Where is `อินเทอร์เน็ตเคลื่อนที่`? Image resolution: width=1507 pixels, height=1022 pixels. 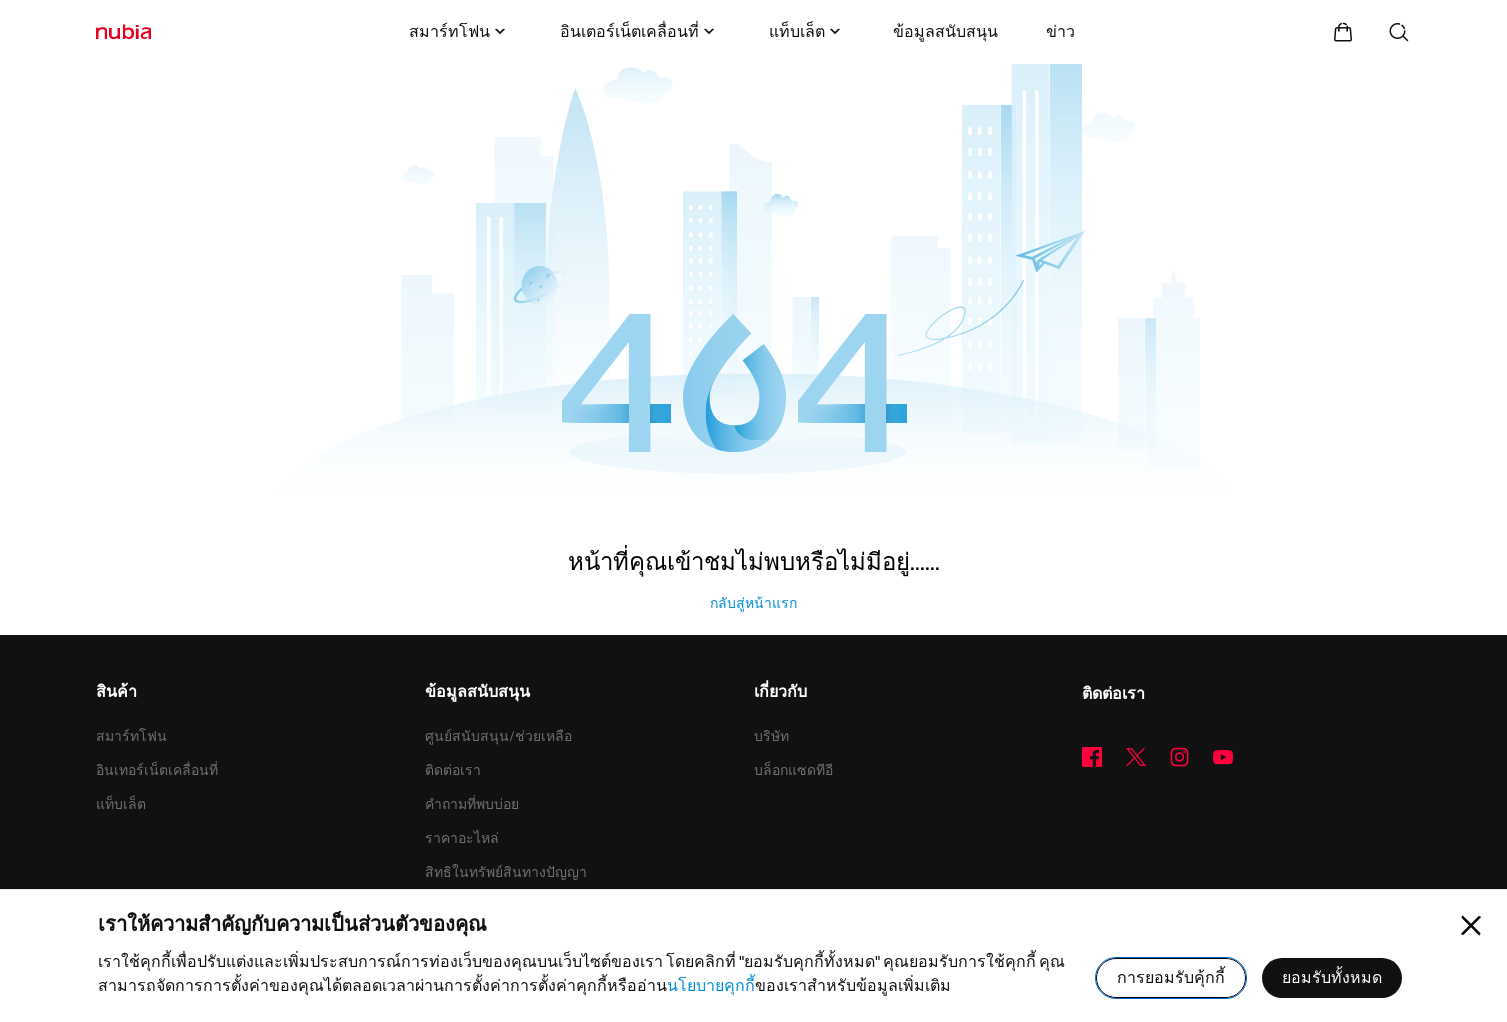
อินเทอร์เน็ตเคลื่อนที่ is located at coordinates (157, 770).